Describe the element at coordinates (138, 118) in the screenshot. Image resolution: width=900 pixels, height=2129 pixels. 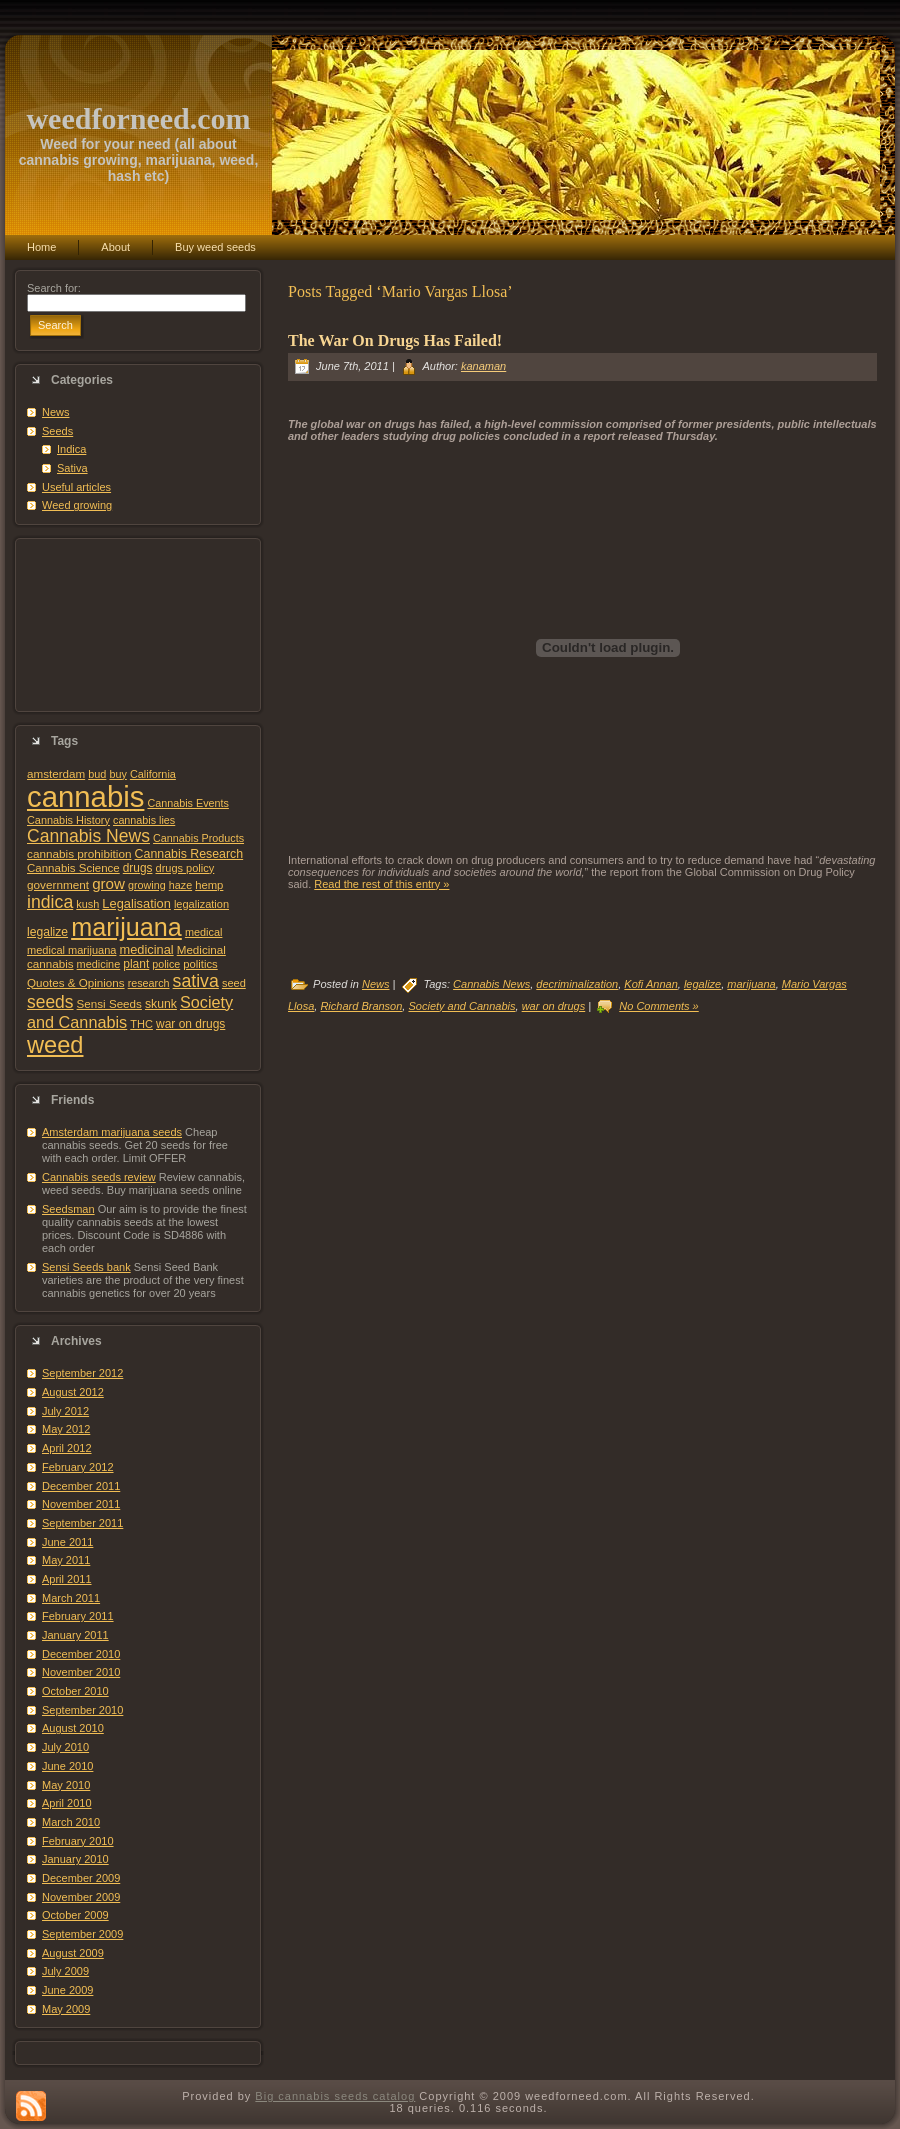
I see `weedforneed.com` at that location.